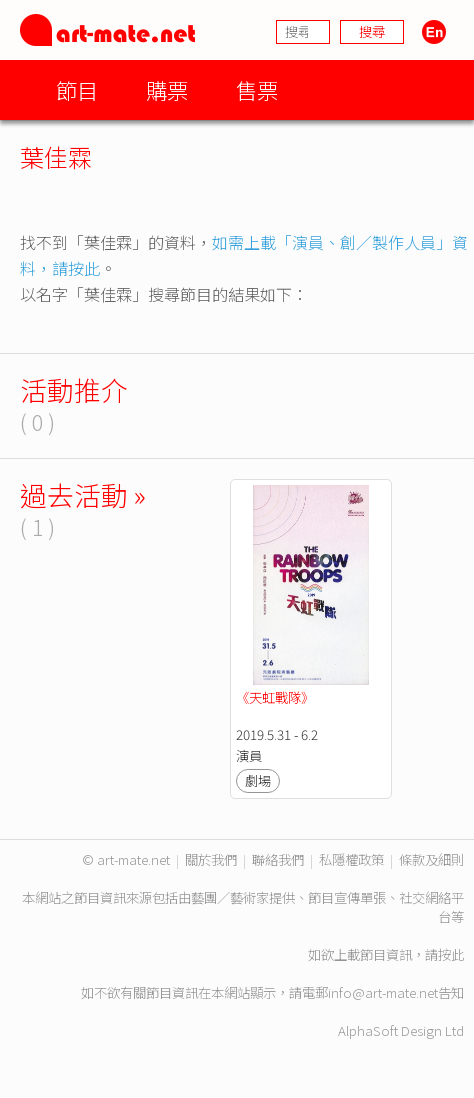  I want to click on 條款及細則, so click(431, 859).